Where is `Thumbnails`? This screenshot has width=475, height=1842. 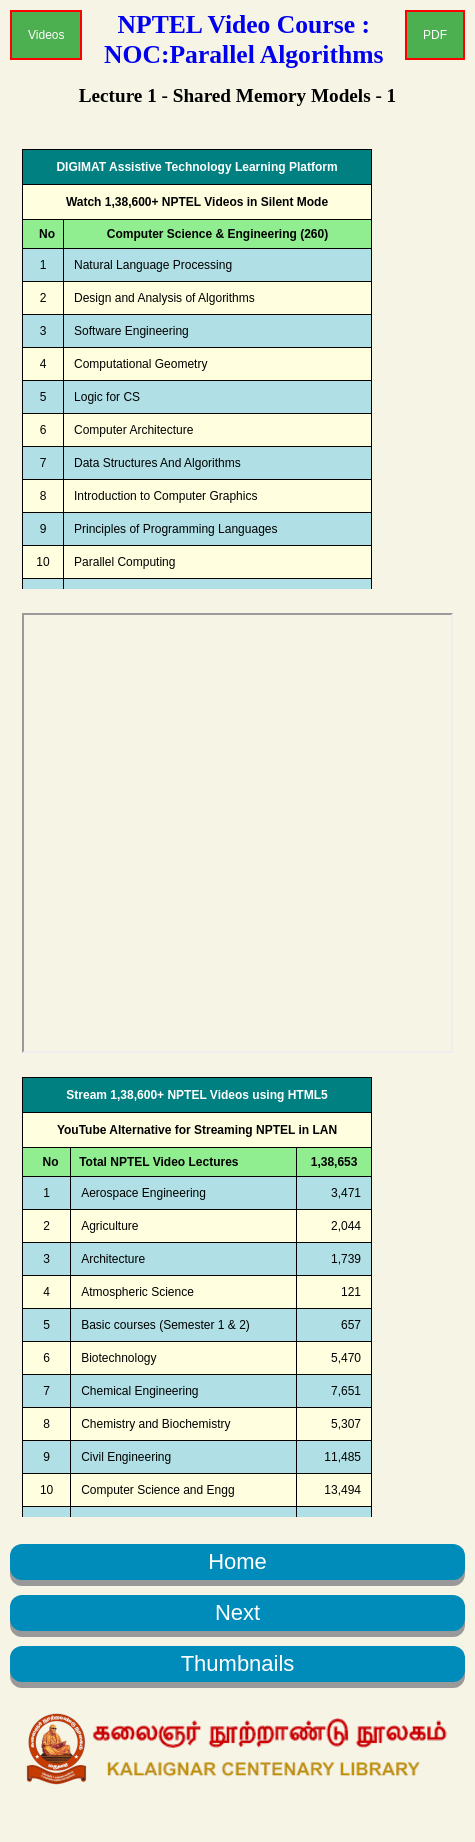 Thumbnails is located at coordinates (238, 1663).